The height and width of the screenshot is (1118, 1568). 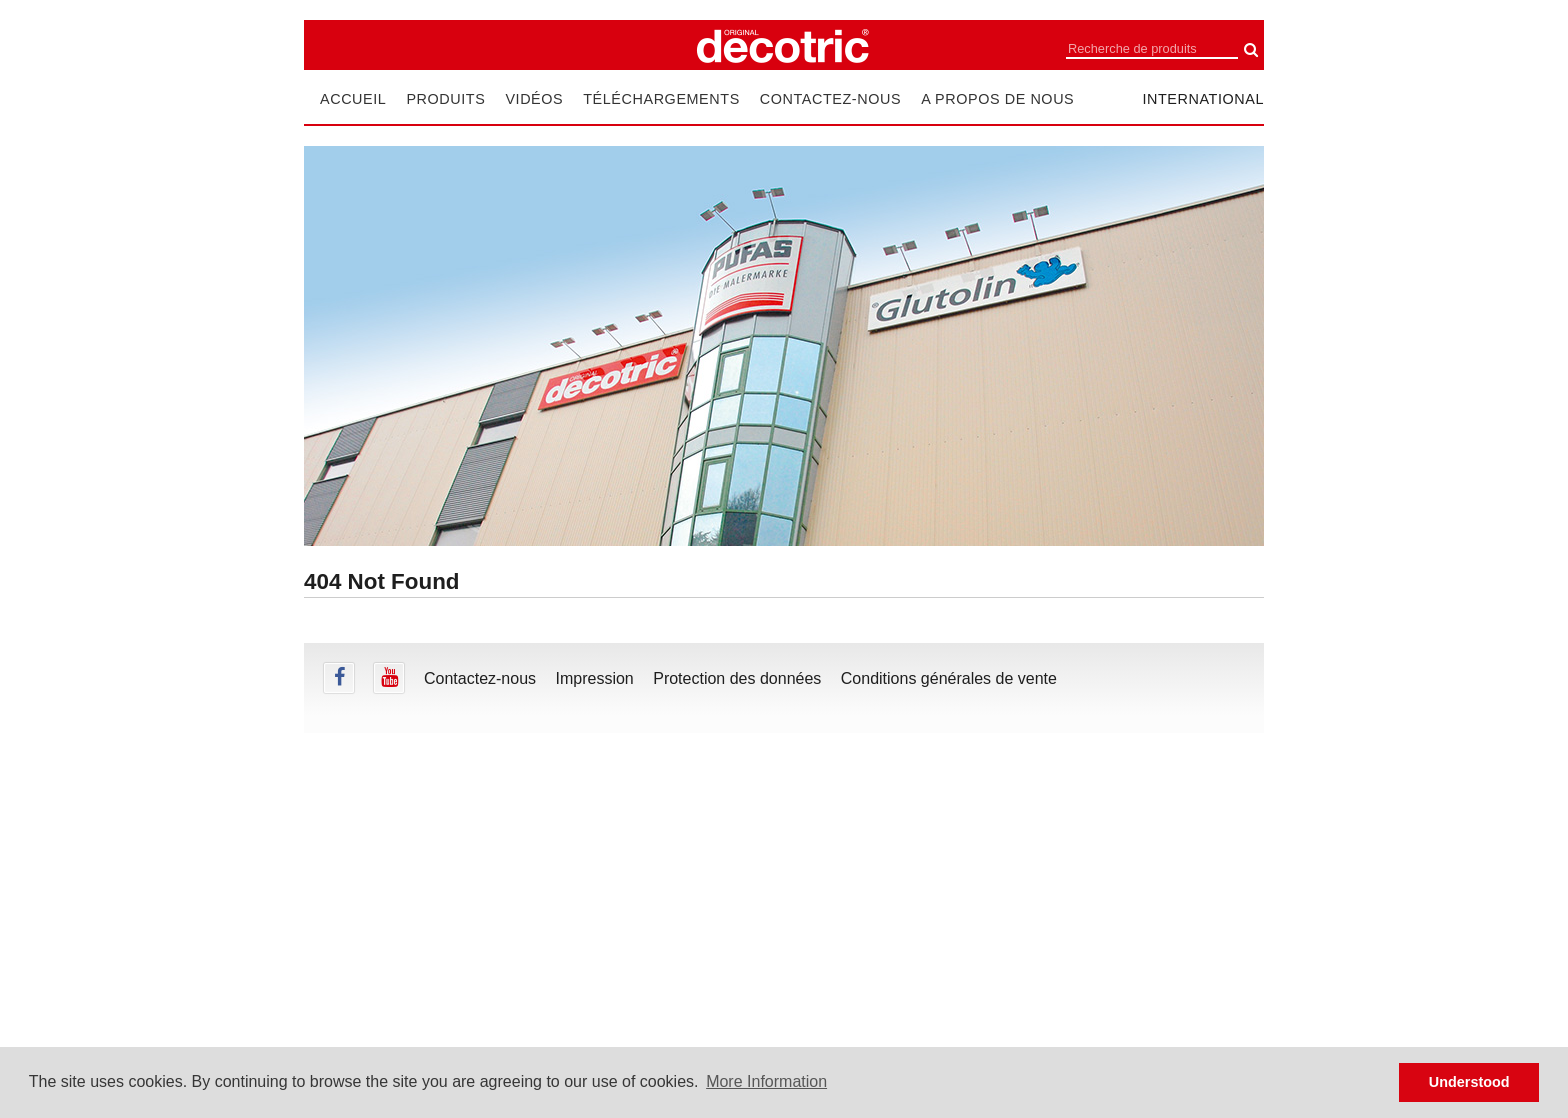 I want to click on Understood [button], so click(x=1469, y=1082).